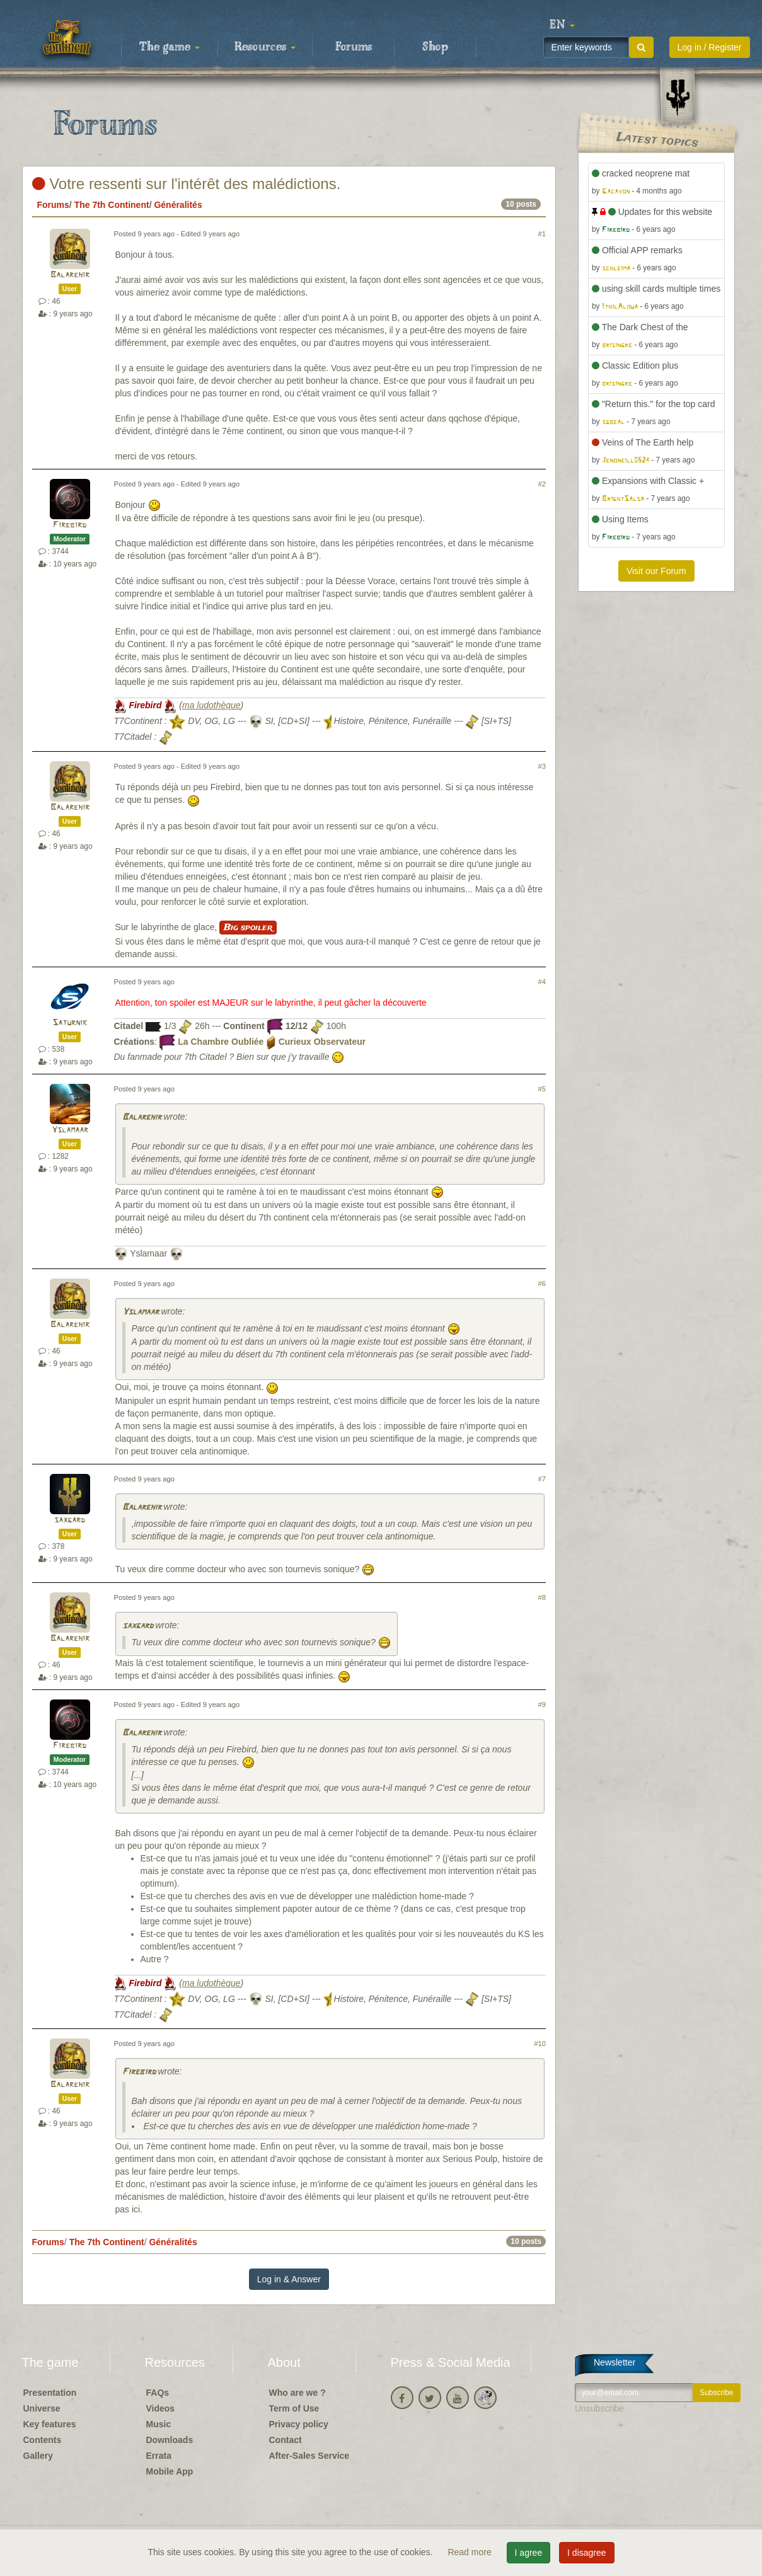  I want to click on Term of Use, so click(294, 2408).